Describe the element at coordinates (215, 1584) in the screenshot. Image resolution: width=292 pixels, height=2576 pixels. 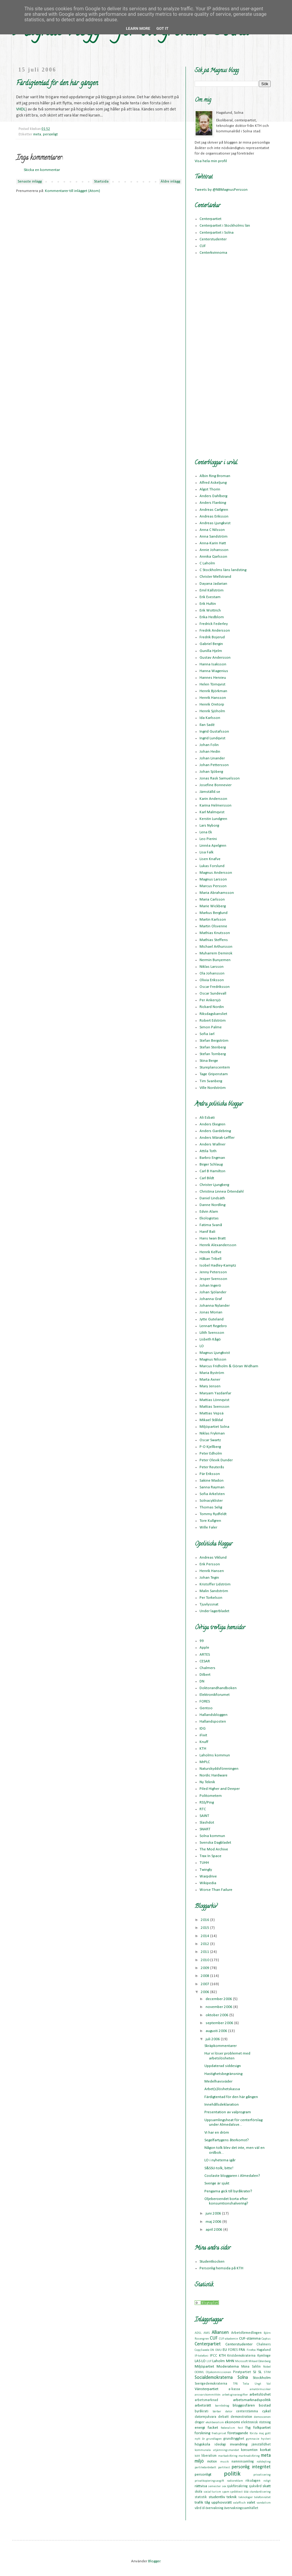
I see `Kristoffer Lidström` at that location.